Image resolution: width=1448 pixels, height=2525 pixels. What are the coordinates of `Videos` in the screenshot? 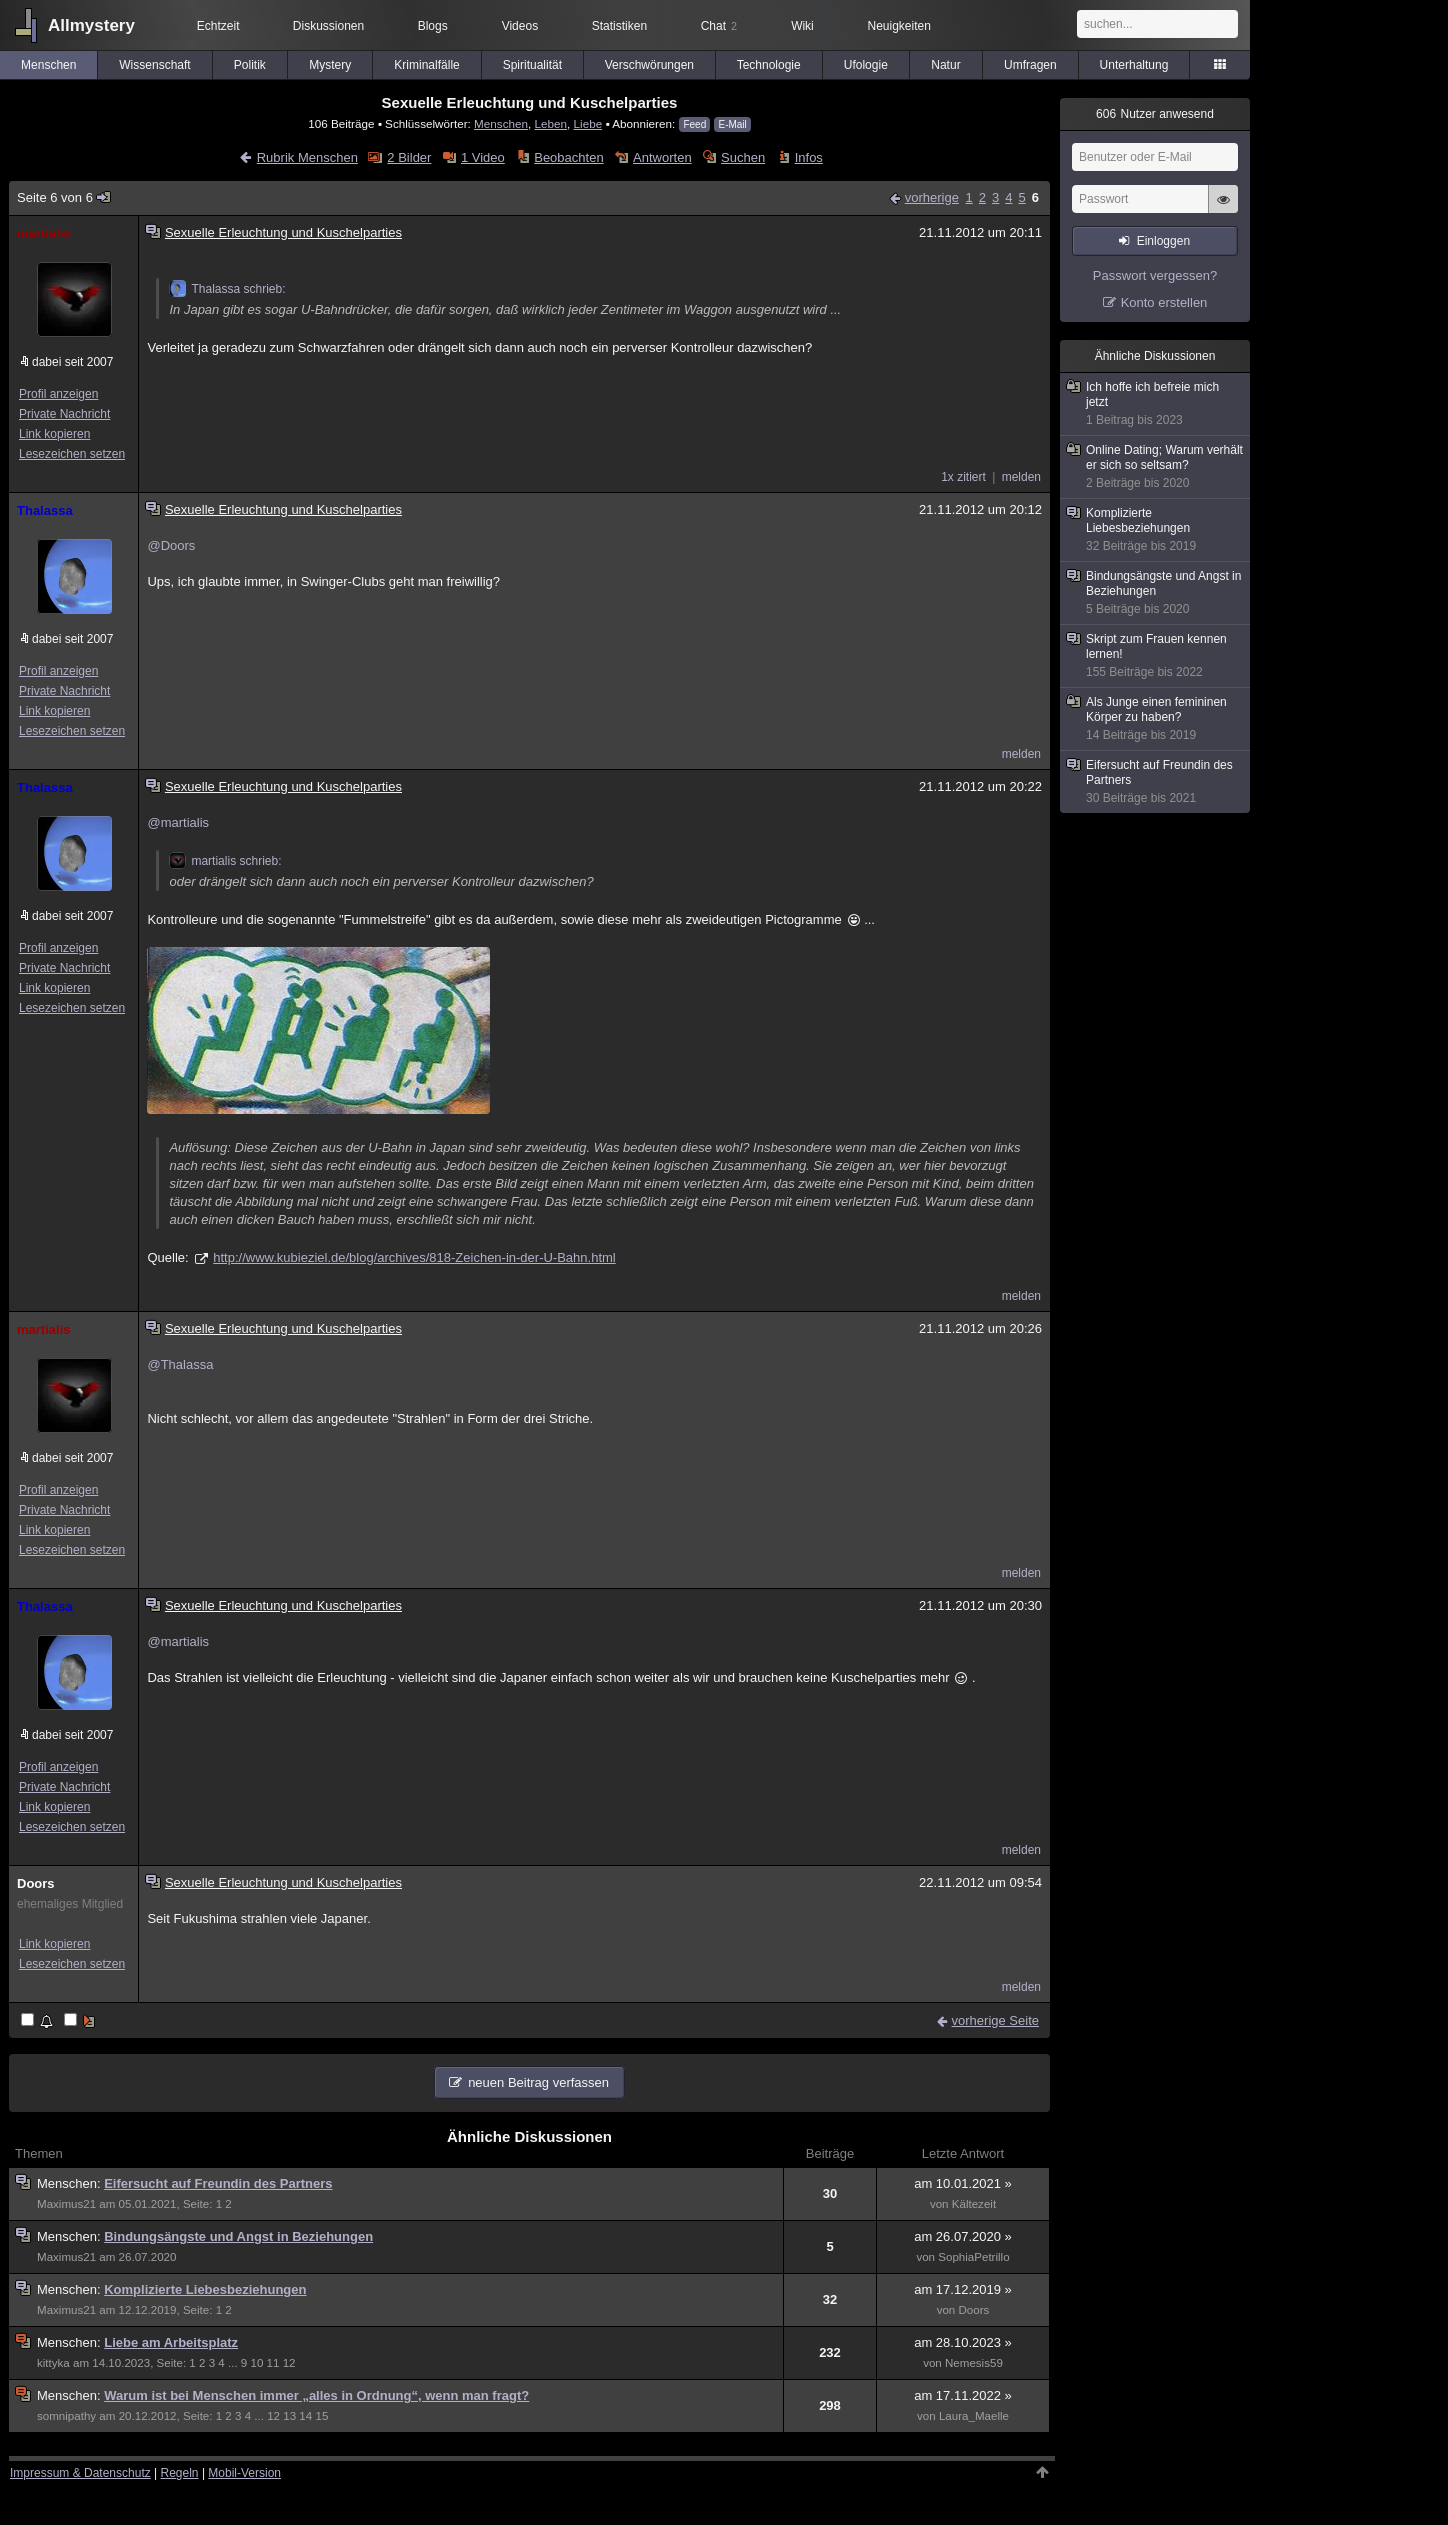 It's located at (520, 26).